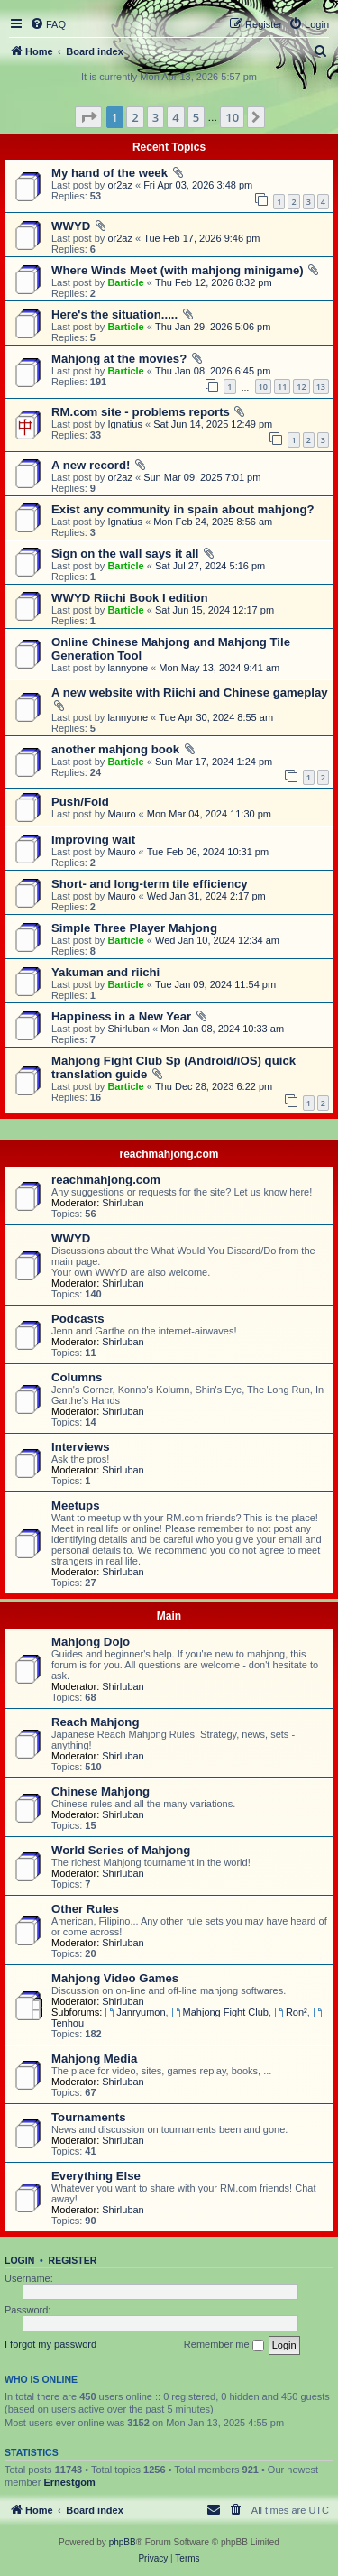 This screenshot has height=2576, width=338. I want to click on Sat Jun 14, 2025 12:49 pm, so click(212, 424).